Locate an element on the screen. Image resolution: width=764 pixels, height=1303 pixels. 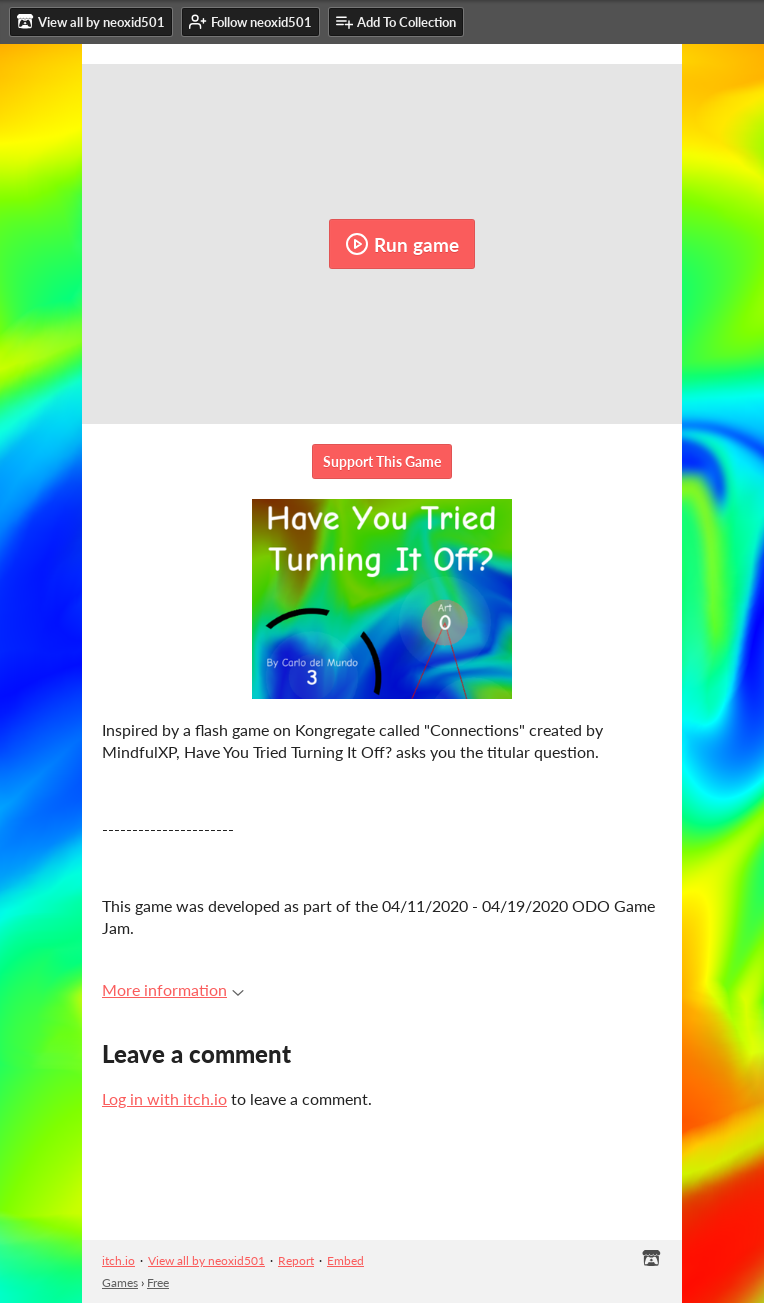
More information is located at coordinates (173, 989).